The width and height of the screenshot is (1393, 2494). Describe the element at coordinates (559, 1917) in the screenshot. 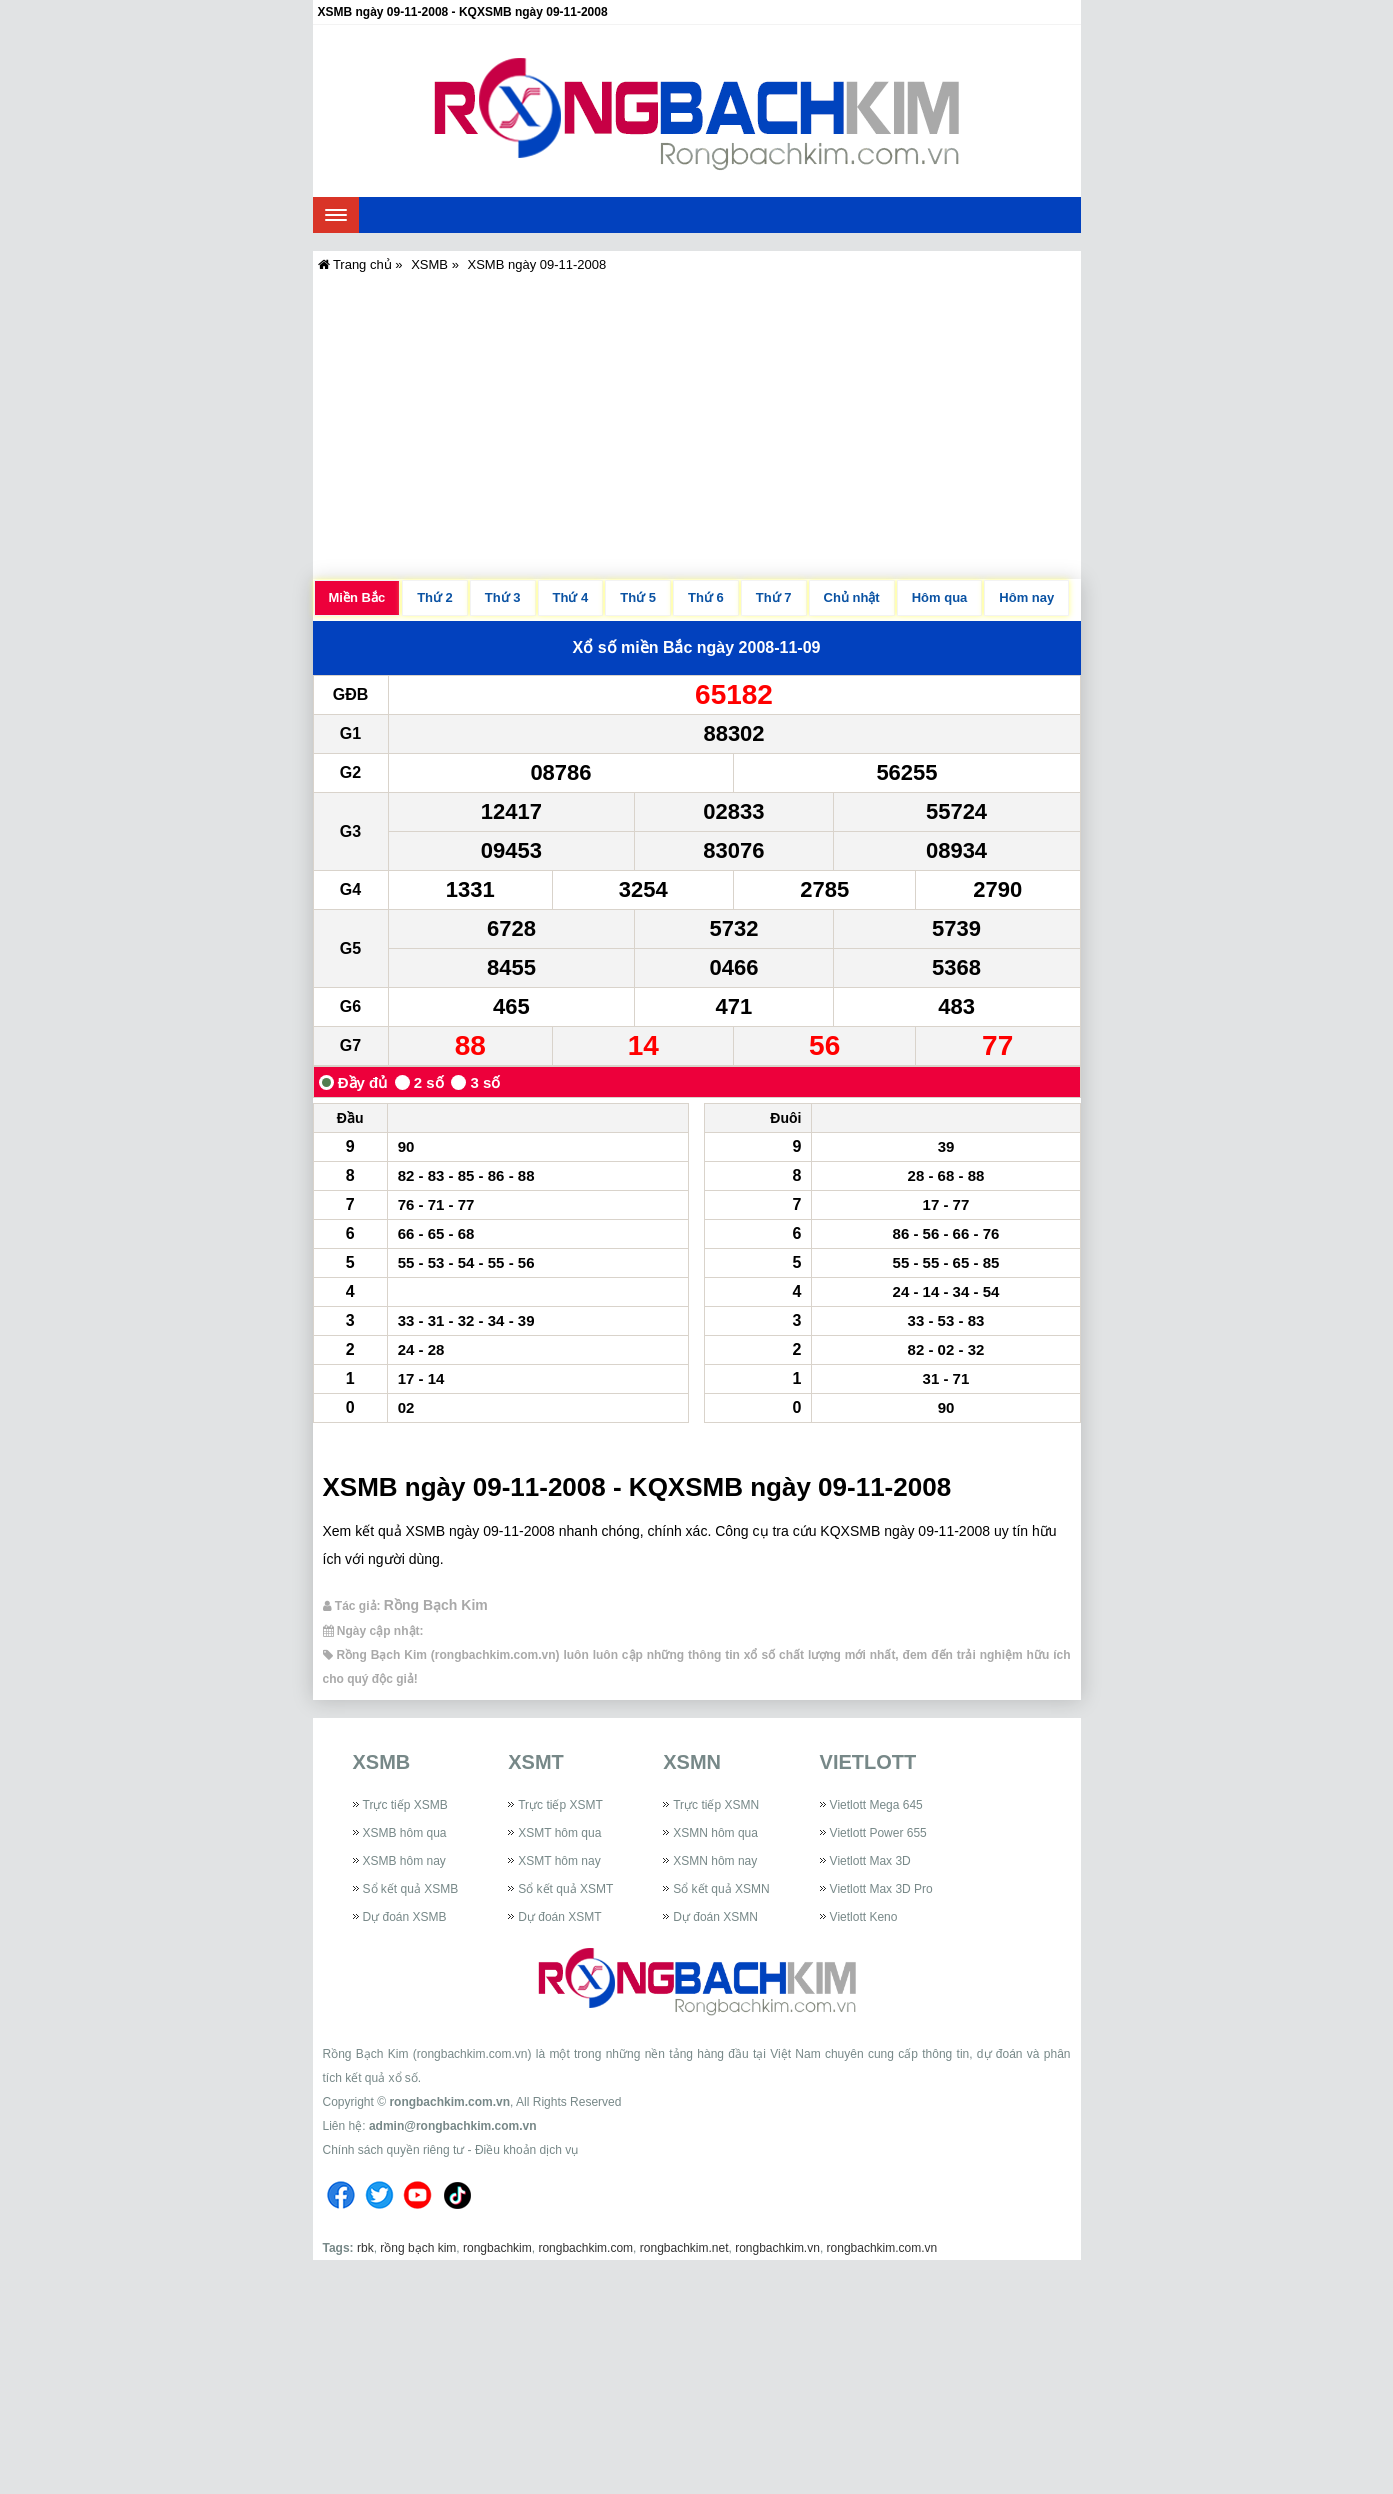

I see `Dự đoán XSMT` at that location.